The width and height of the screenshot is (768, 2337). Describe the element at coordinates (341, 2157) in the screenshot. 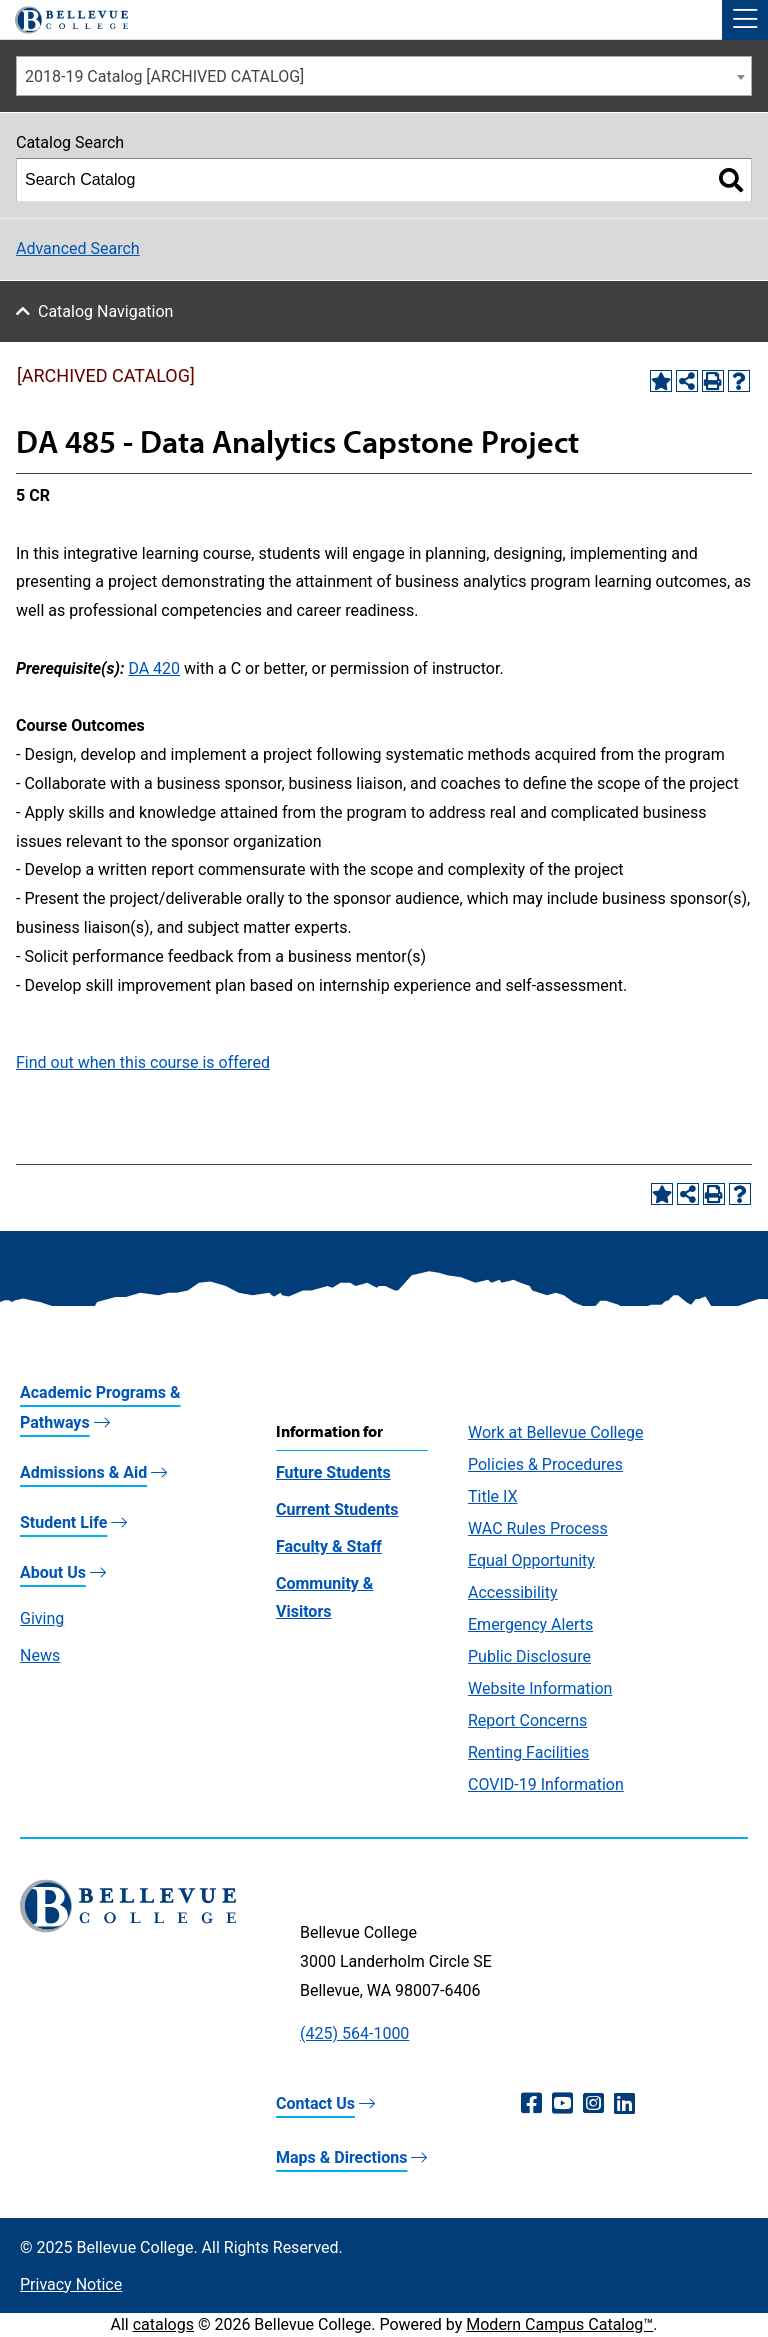

I see `Maps & Directions` at that location.